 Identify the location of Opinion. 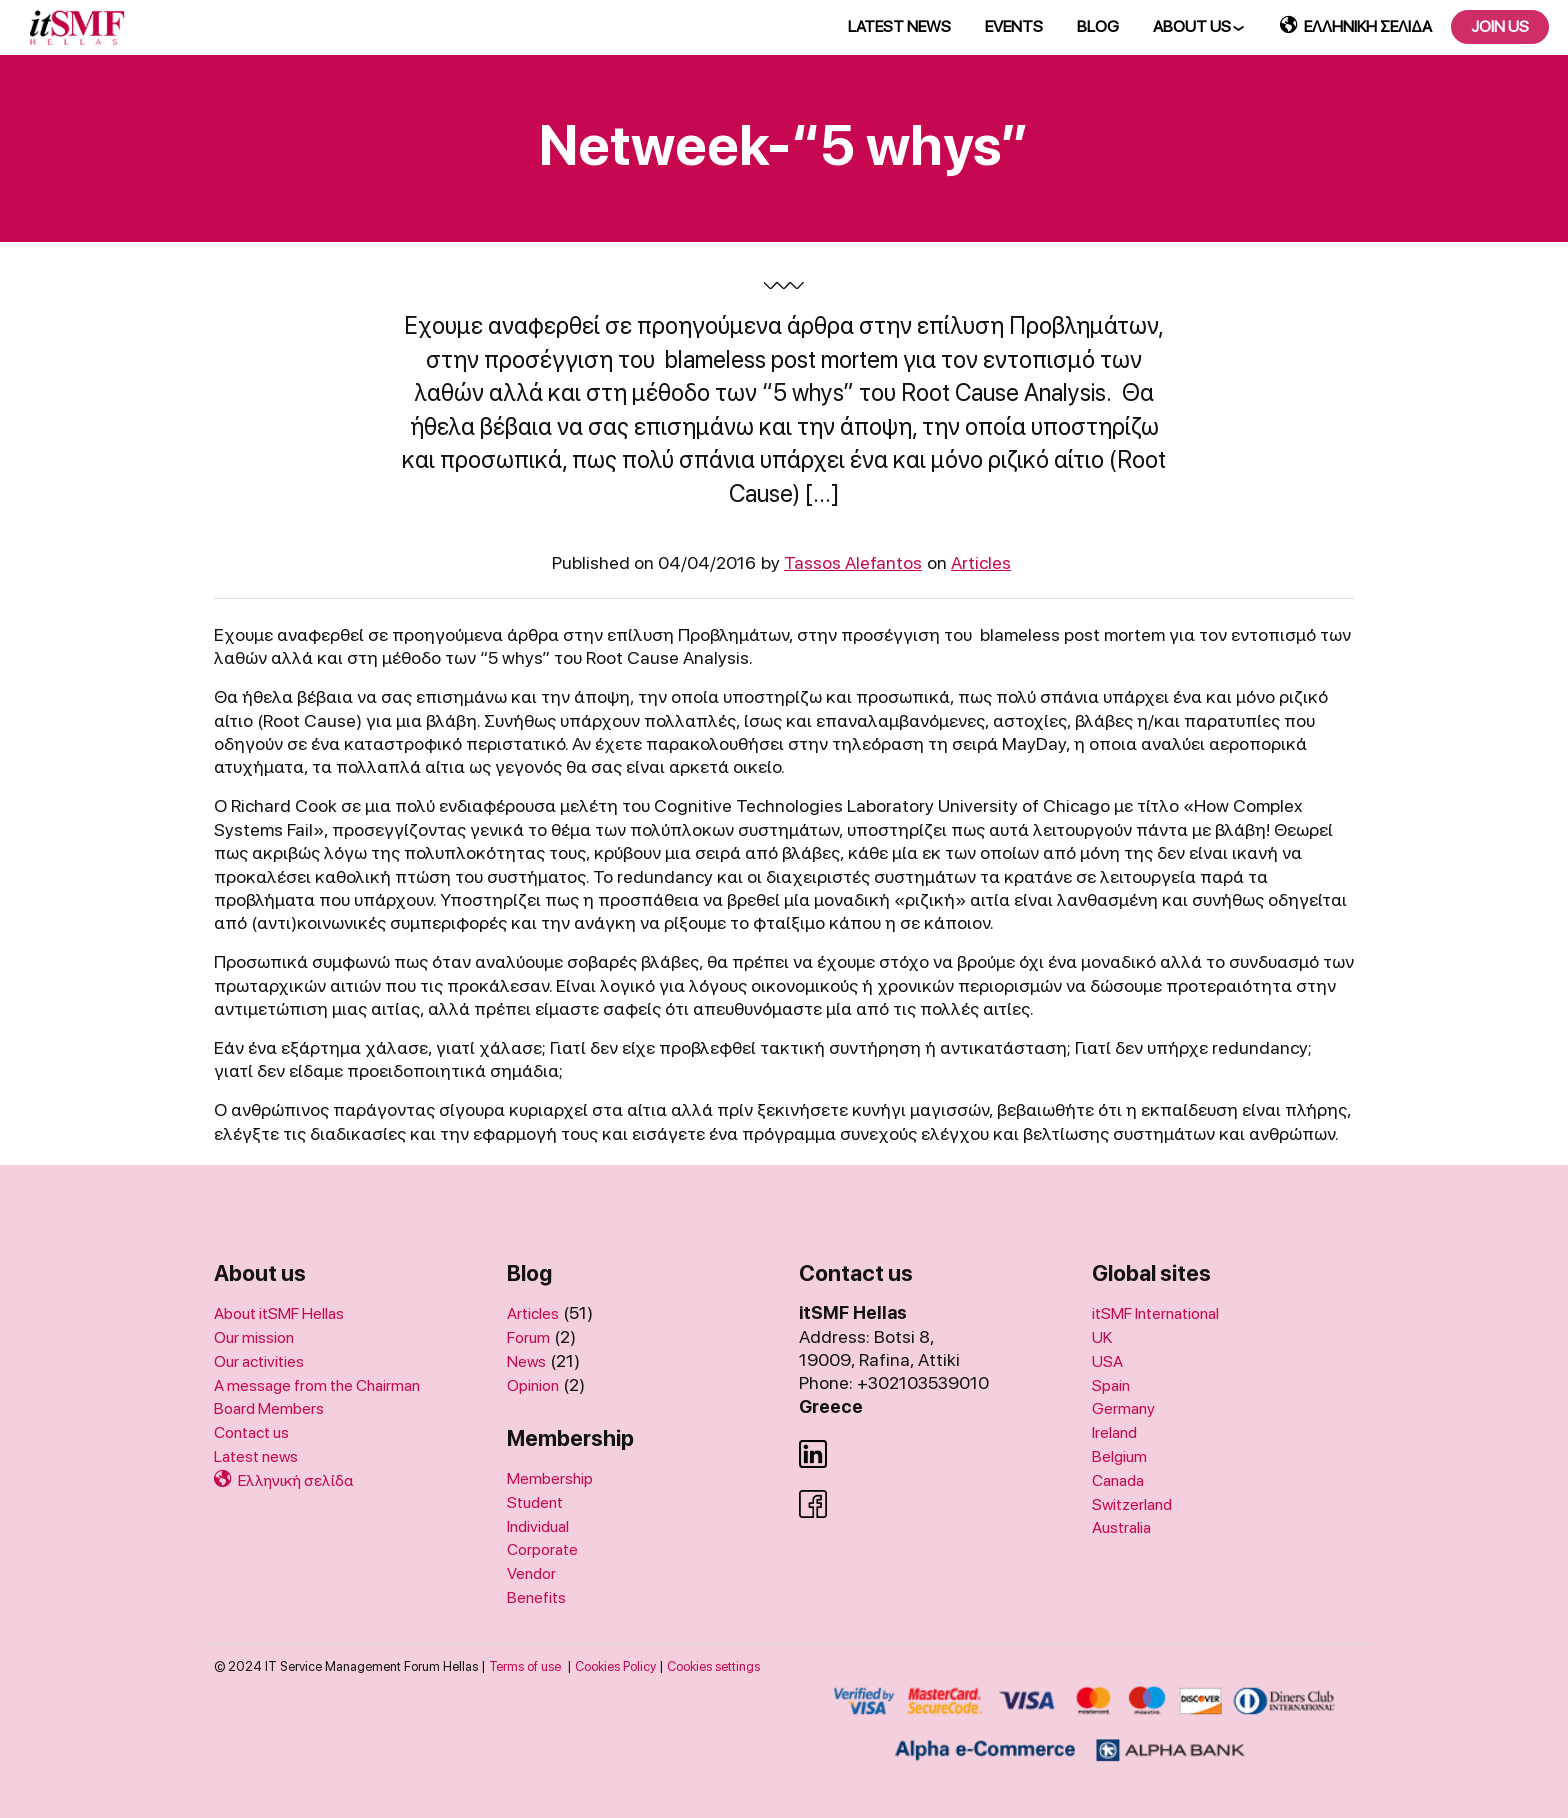
(533, 1385).